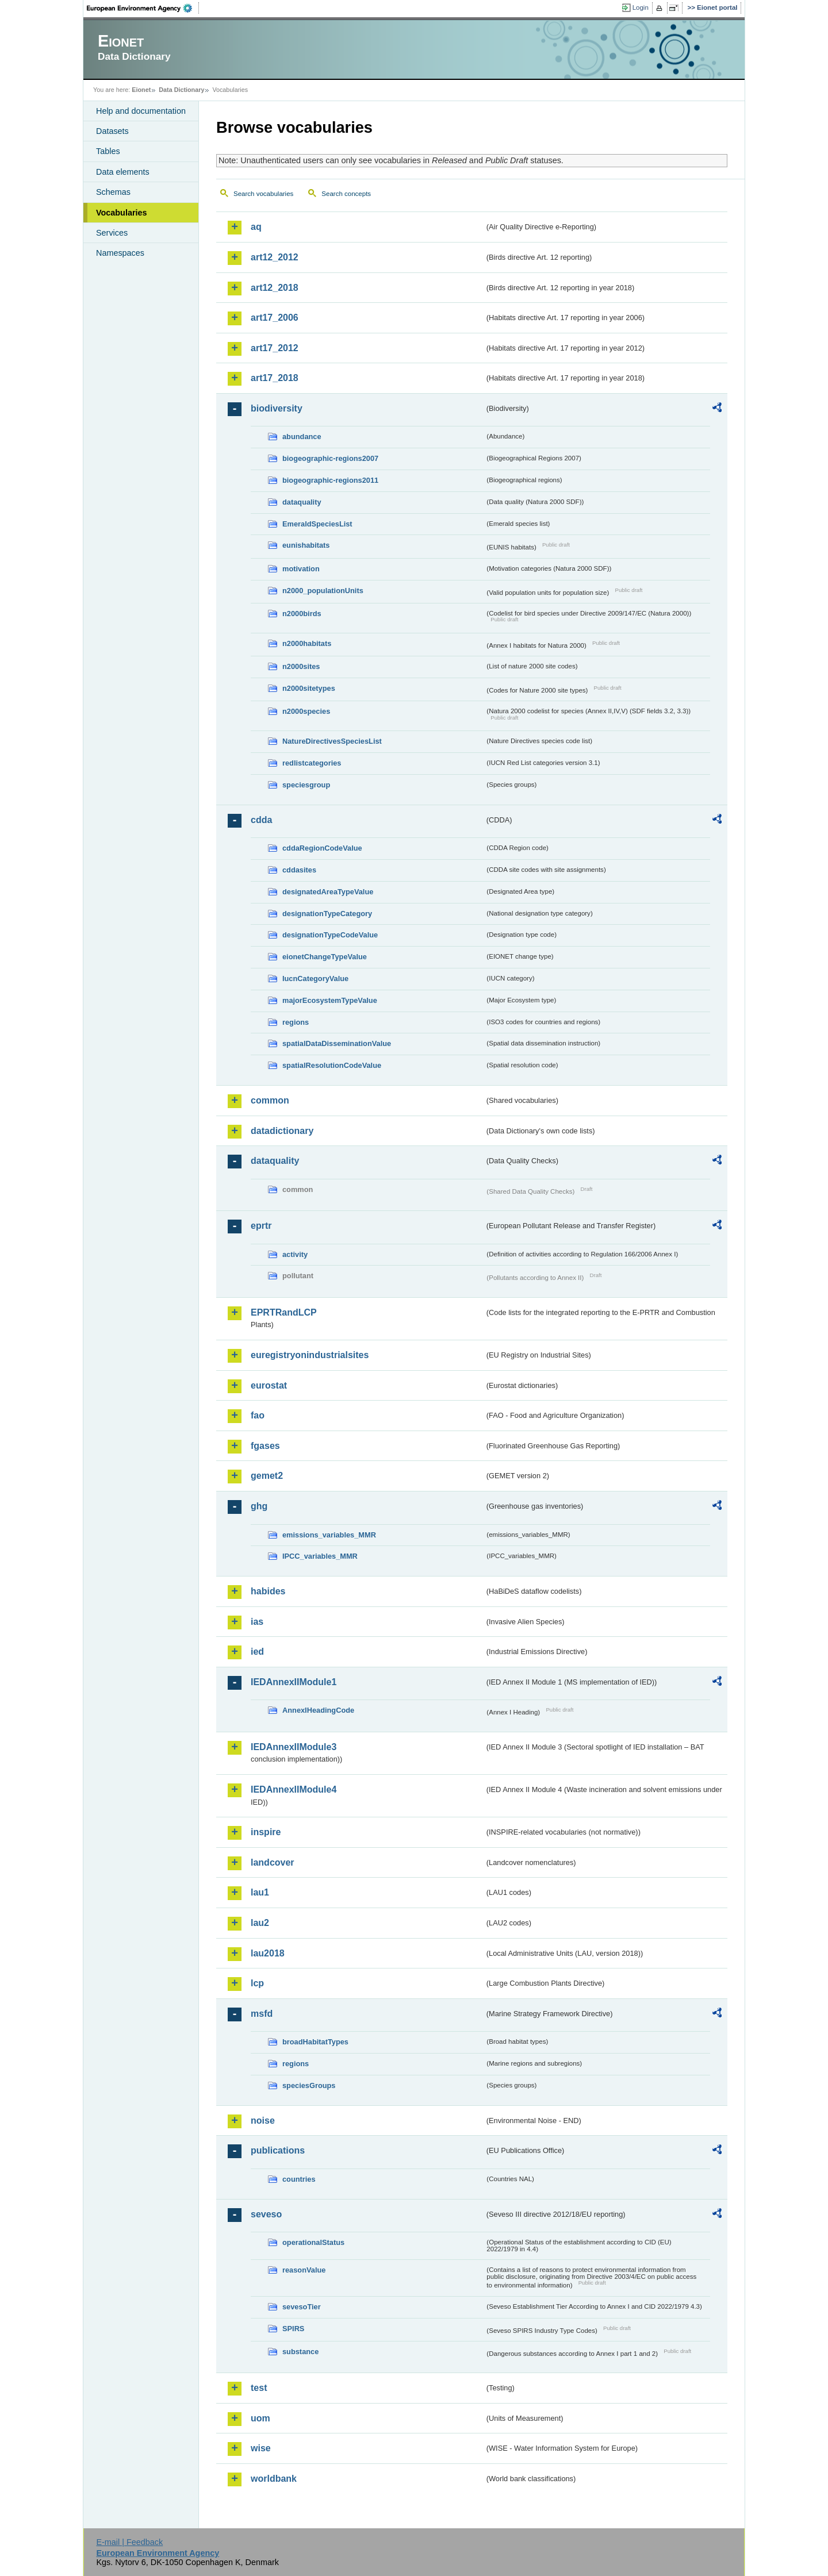 Image resolution: width=828 pixels, height=2576 pixels. I want to click on eprtr, so click(261, 1226).